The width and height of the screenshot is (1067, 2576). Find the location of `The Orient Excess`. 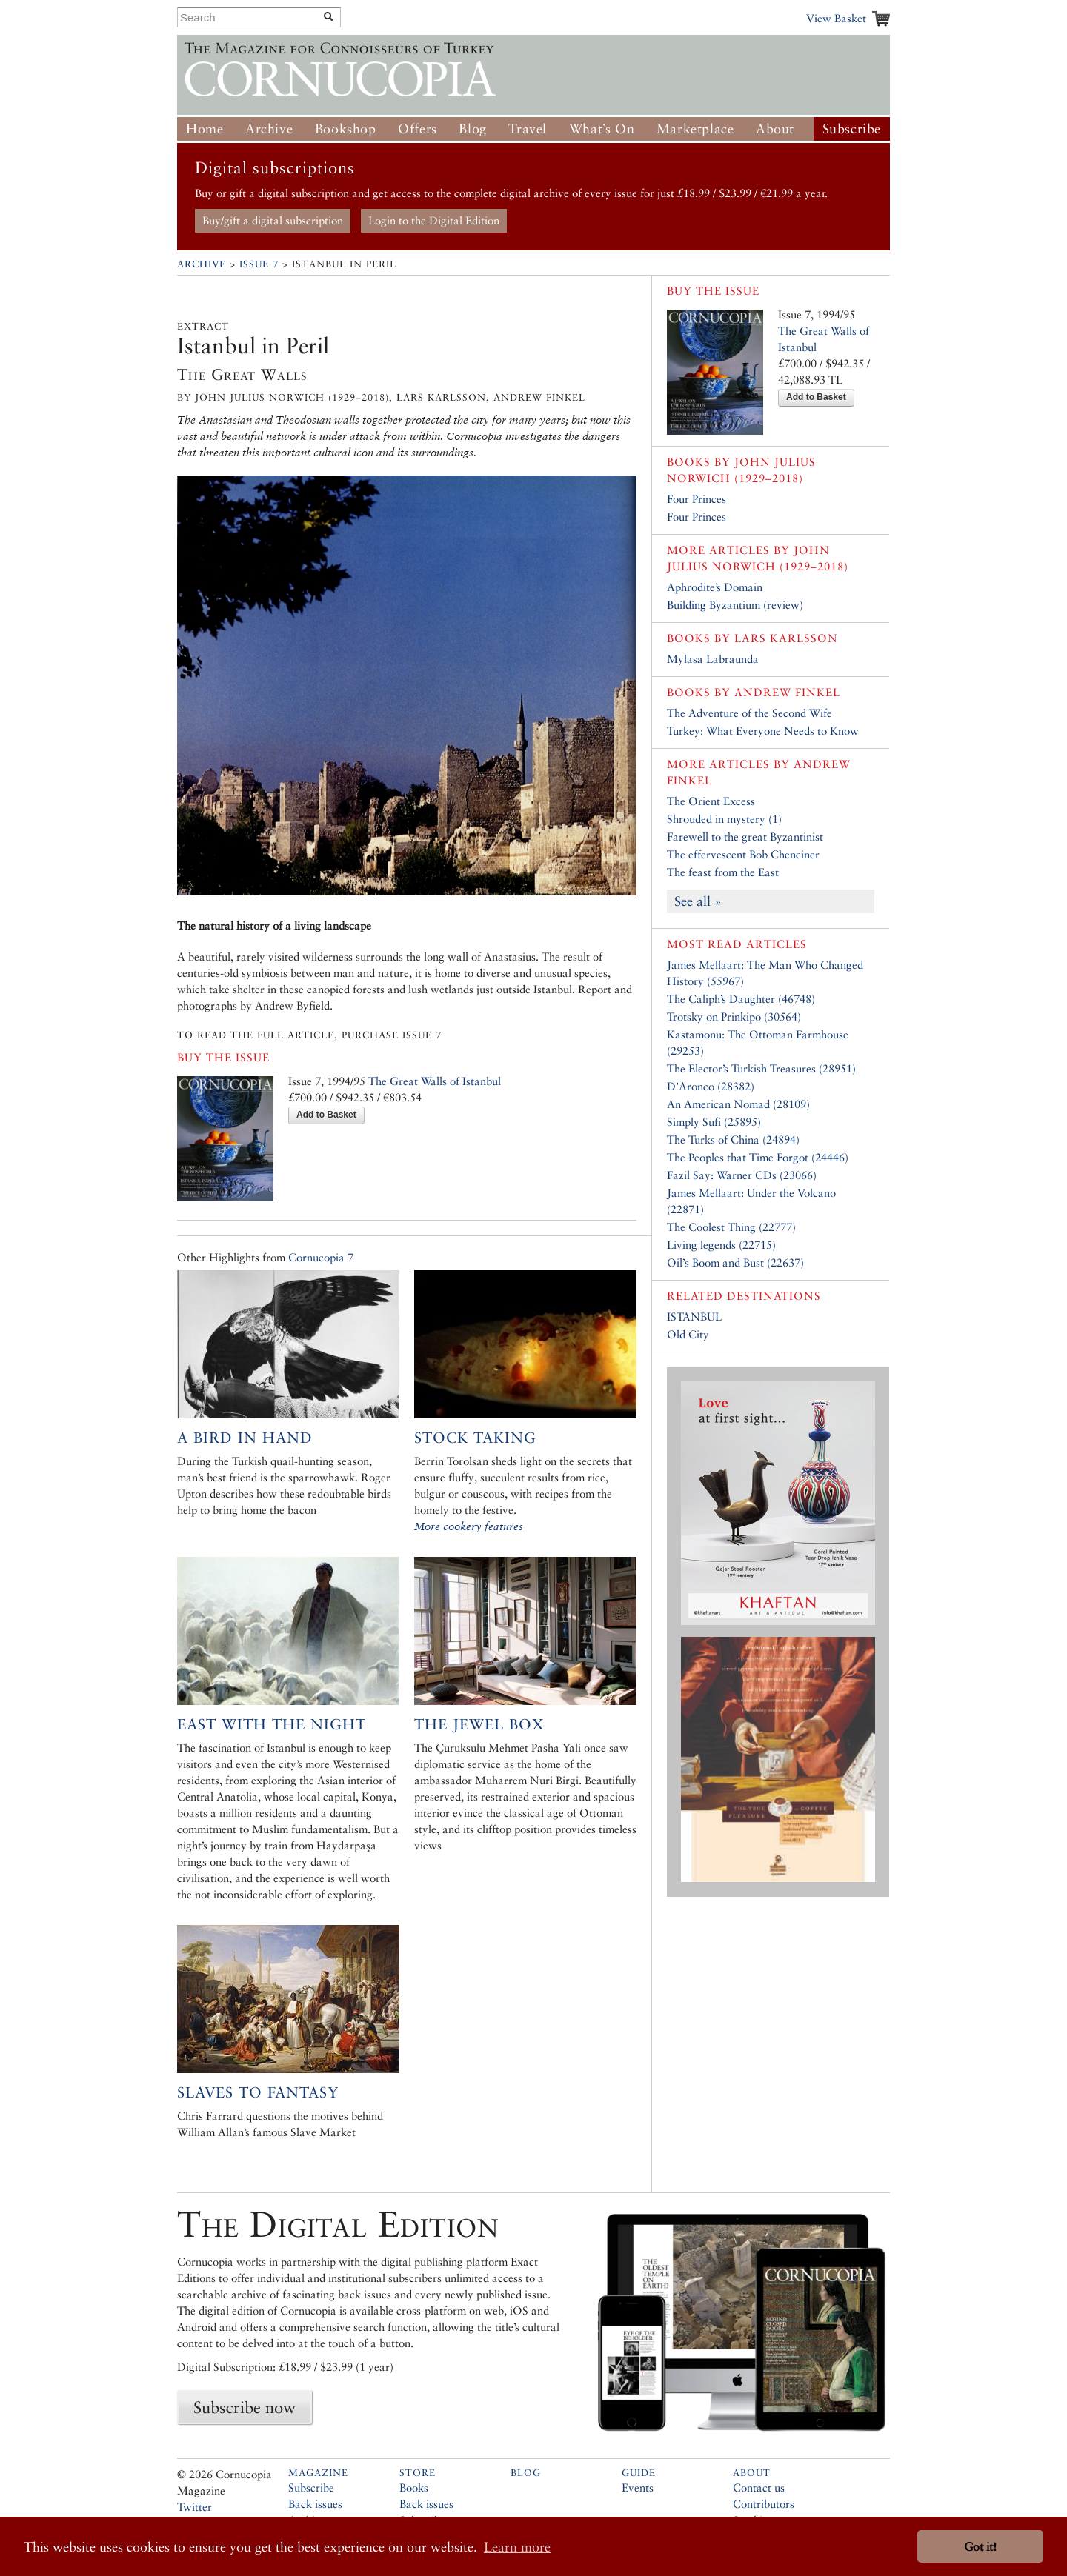

The Orient Excess is located at coordinates (711, 801).